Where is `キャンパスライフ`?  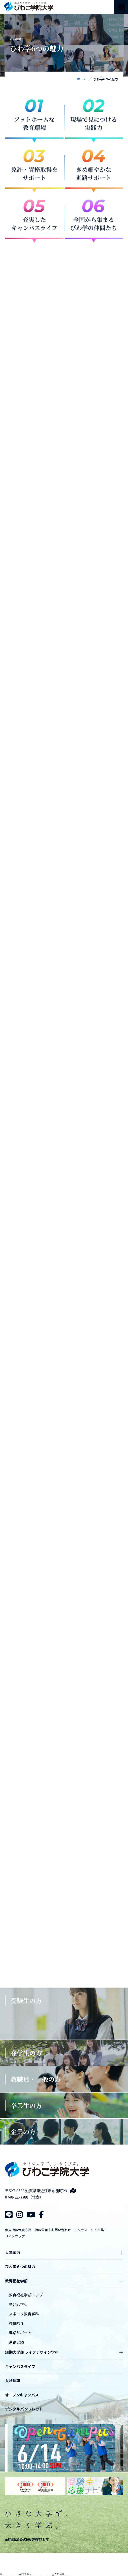 キャンパスライフ is located at coordinates (20, 2366).